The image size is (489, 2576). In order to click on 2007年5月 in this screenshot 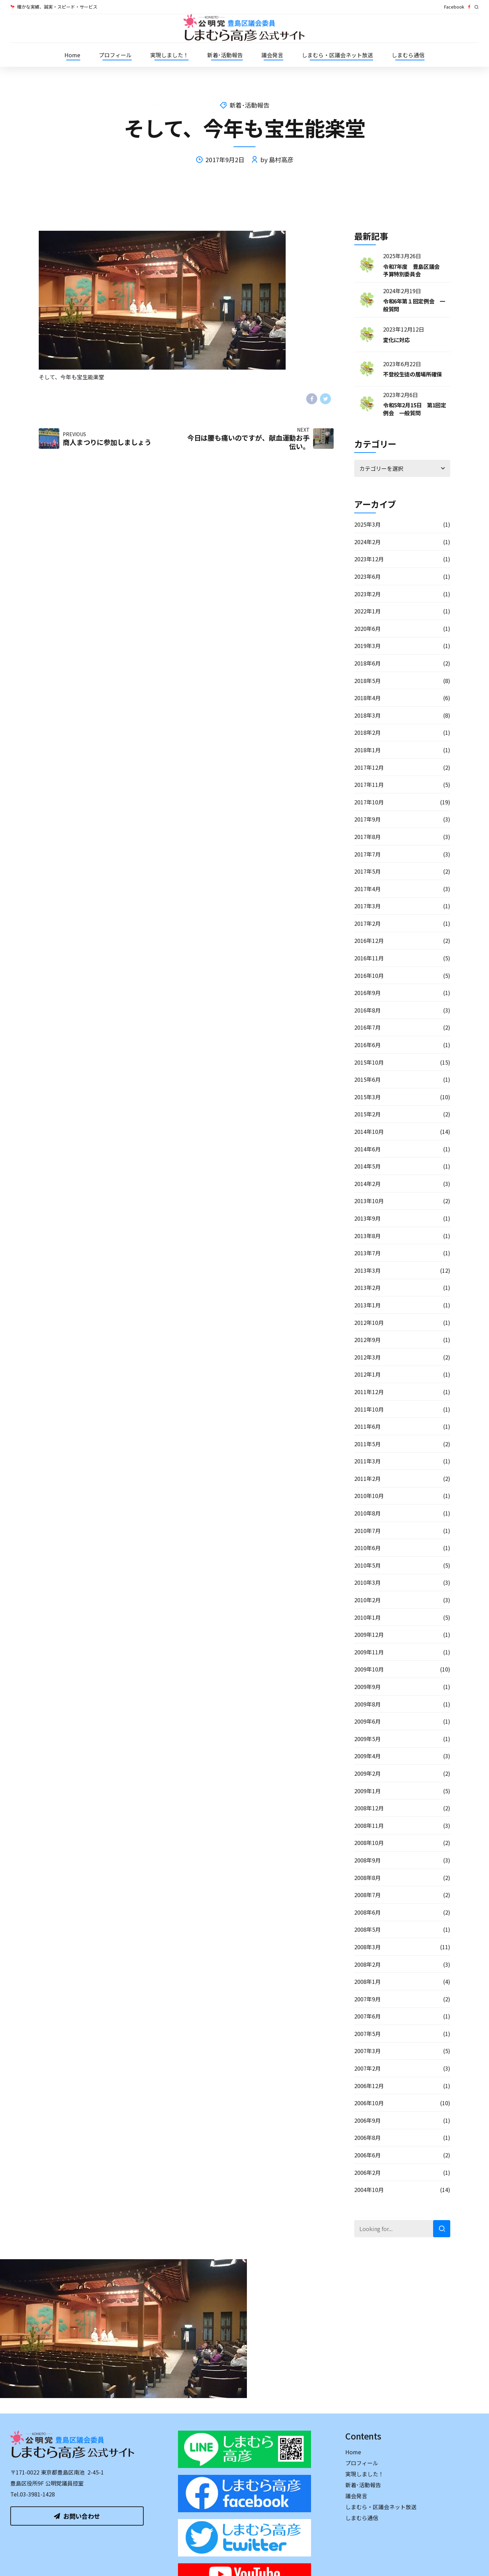, I will do `click(367, 2033)`.